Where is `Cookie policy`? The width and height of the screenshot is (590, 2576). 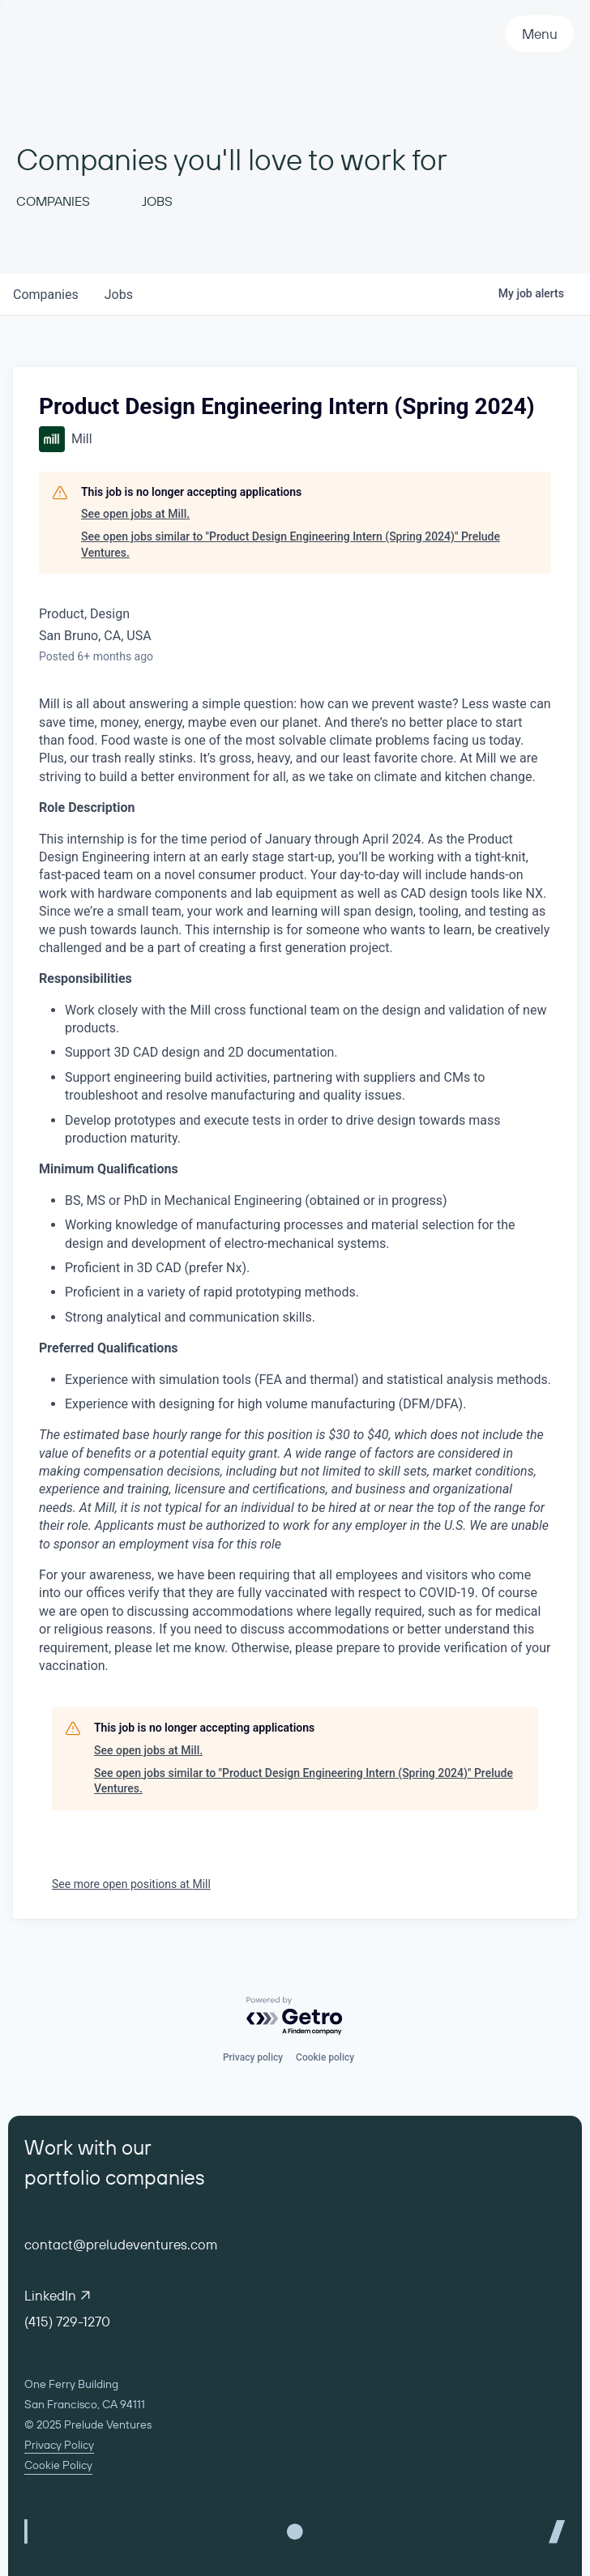
Cookie policy is located at coordinates (325, 2057).